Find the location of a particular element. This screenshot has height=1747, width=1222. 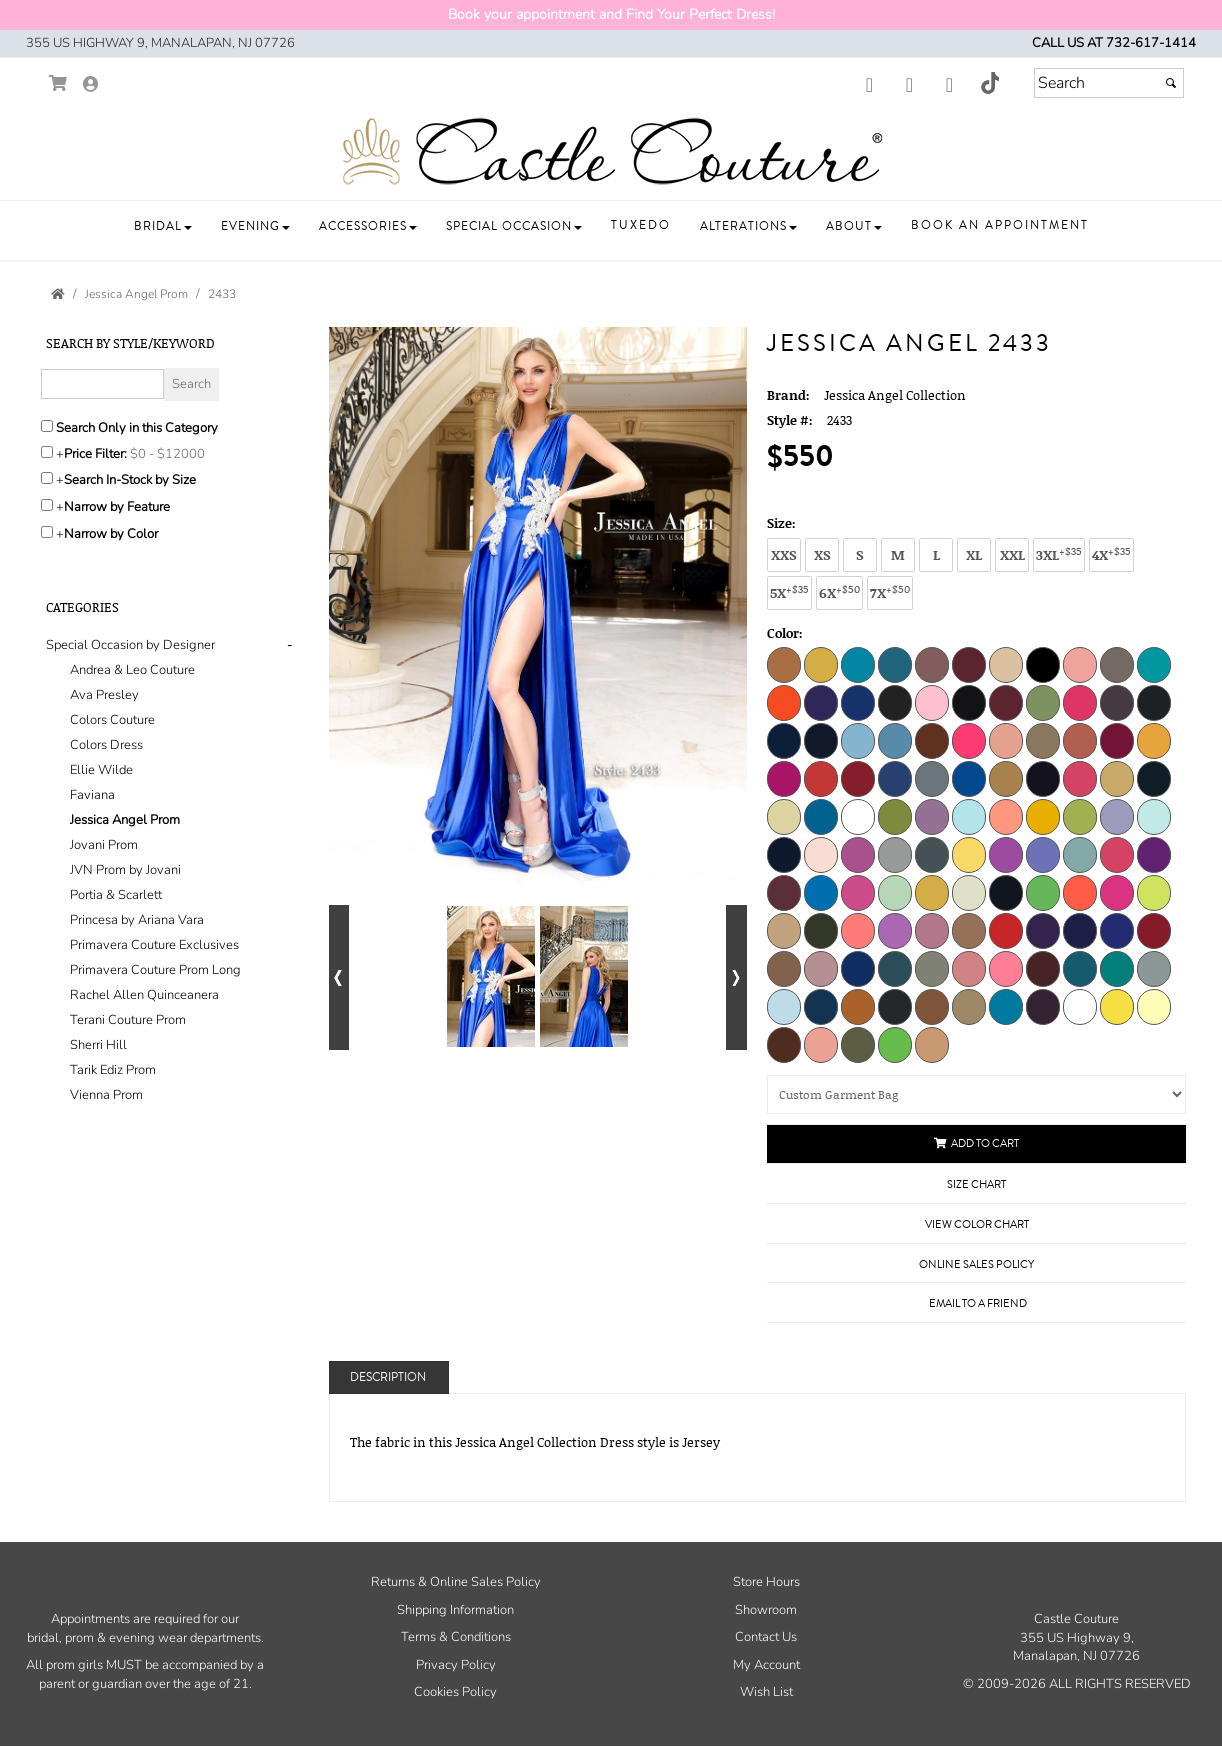

[Dark Turquoise] is located at coordinates (969, 778).